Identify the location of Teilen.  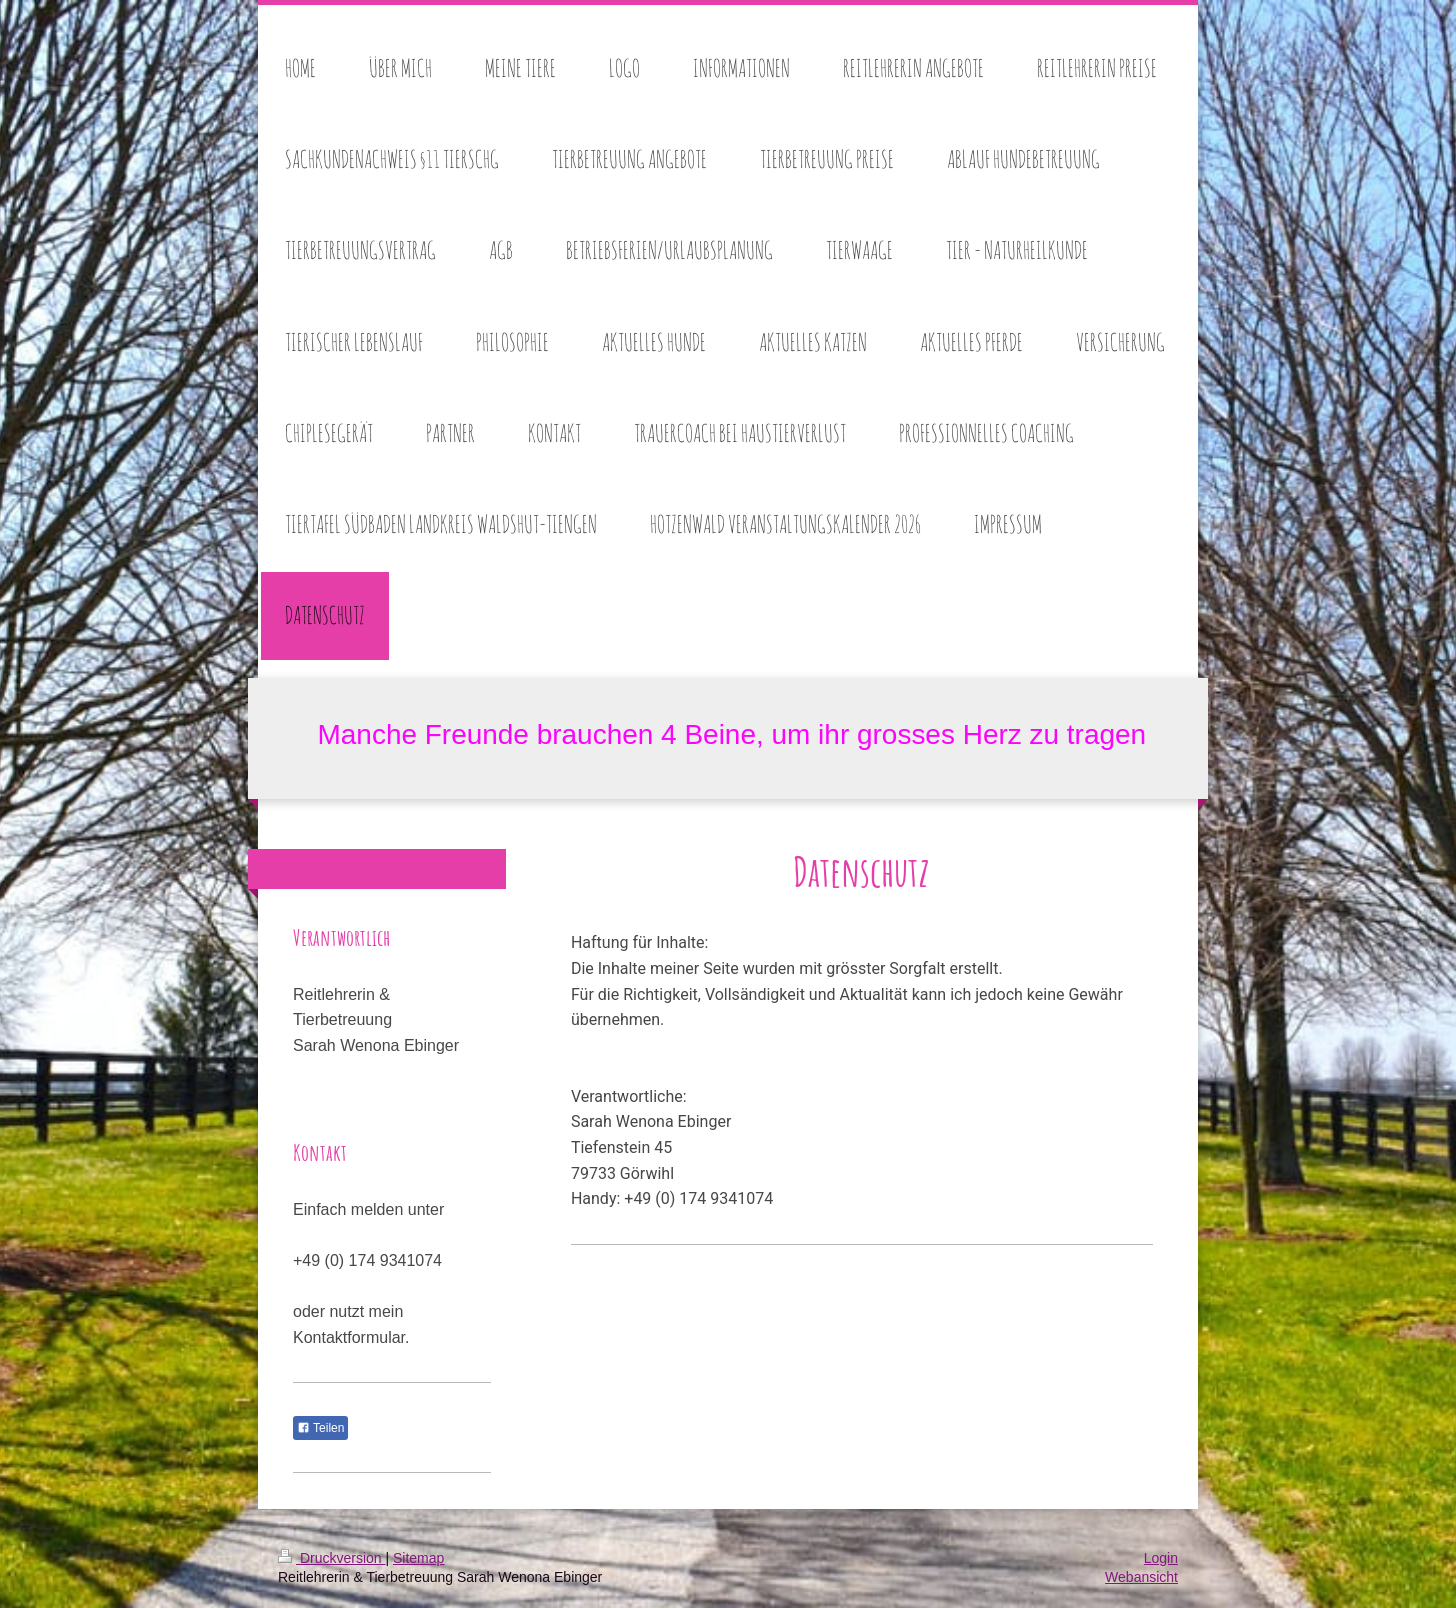
(320, 1428).